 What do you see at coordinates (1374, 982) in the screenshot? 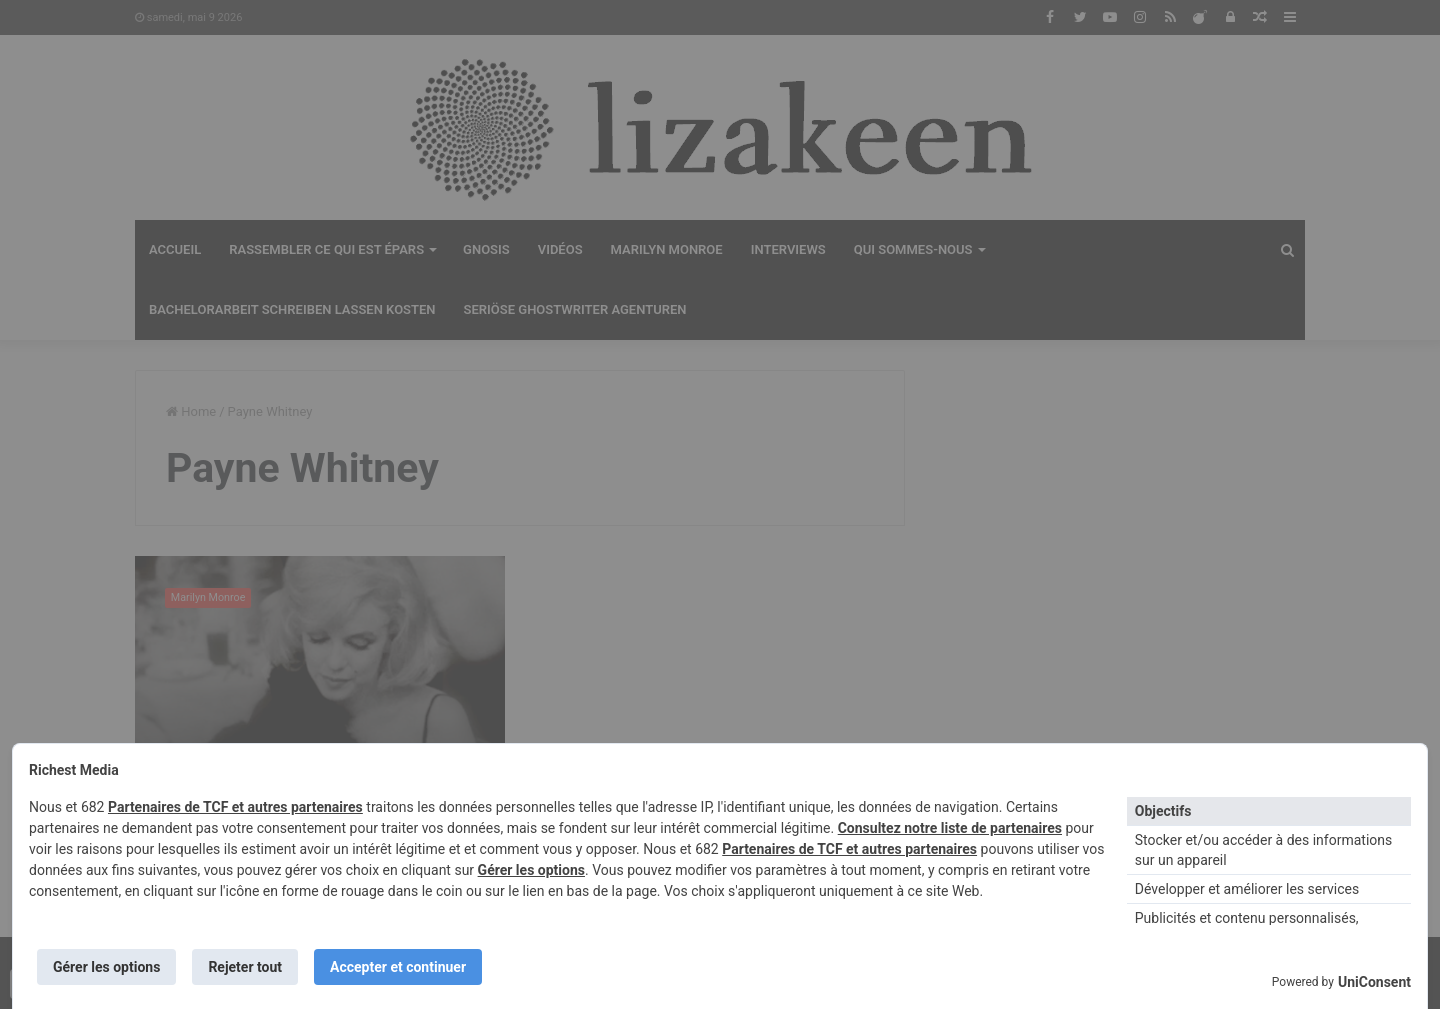
I see `UniConsent` at bounding box center [1374, 982].